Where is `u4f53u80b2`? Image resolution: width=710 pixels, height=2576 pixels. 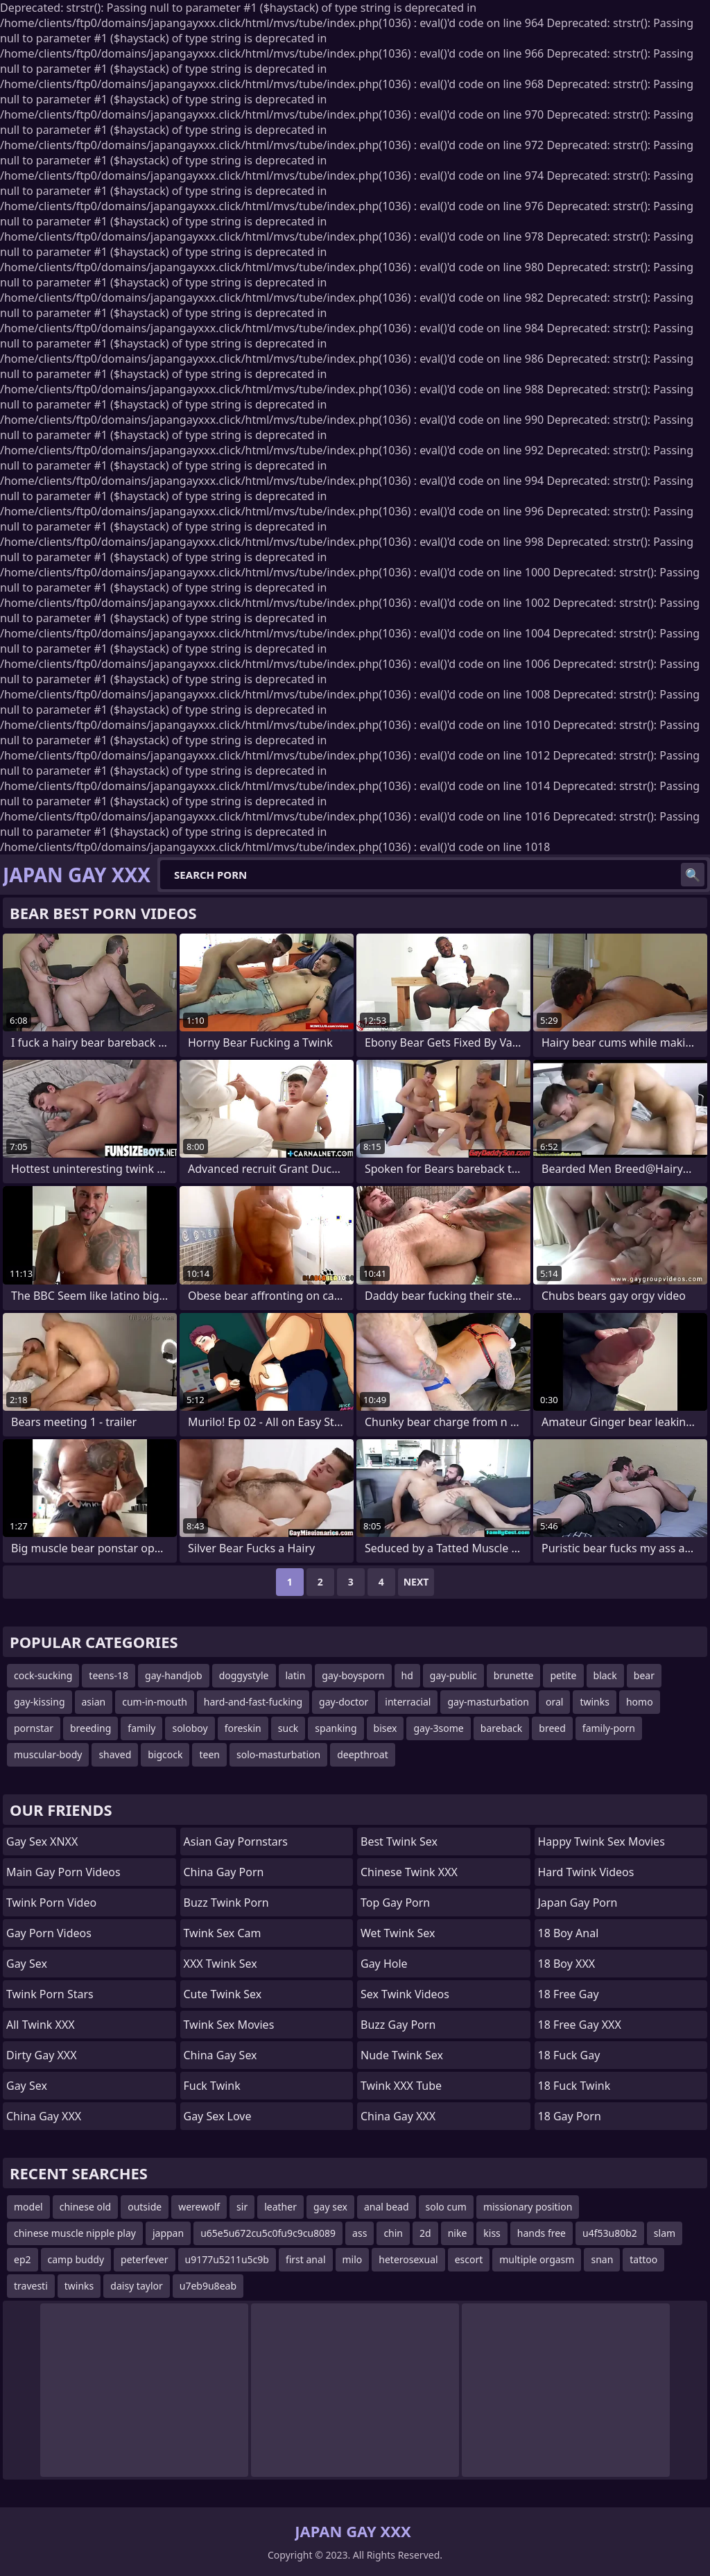
u4f53u80b2 is located at coordinates (609, 2233).